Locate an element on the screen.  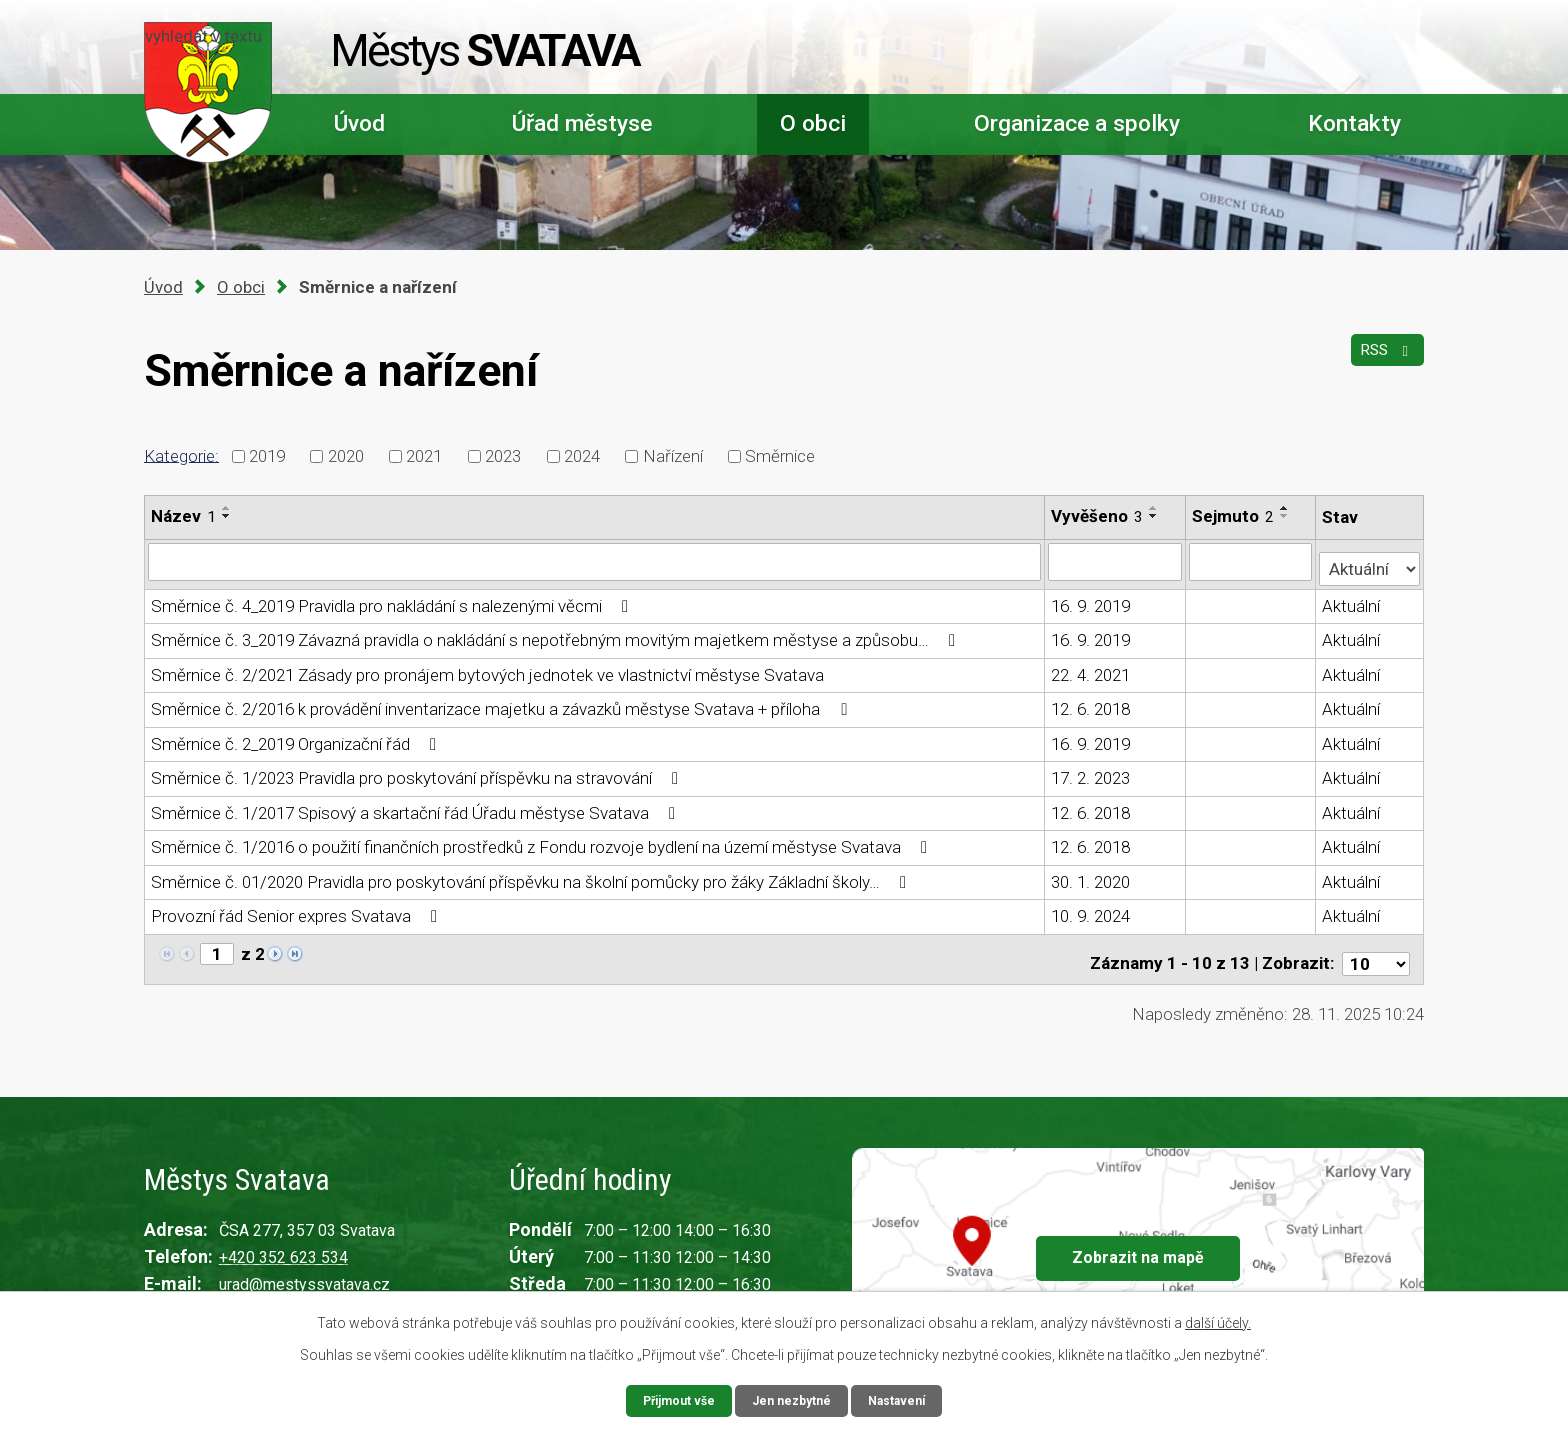
[Seřadit podle Vyvěšeno sestupně] is located at coordinates (1155, 516).